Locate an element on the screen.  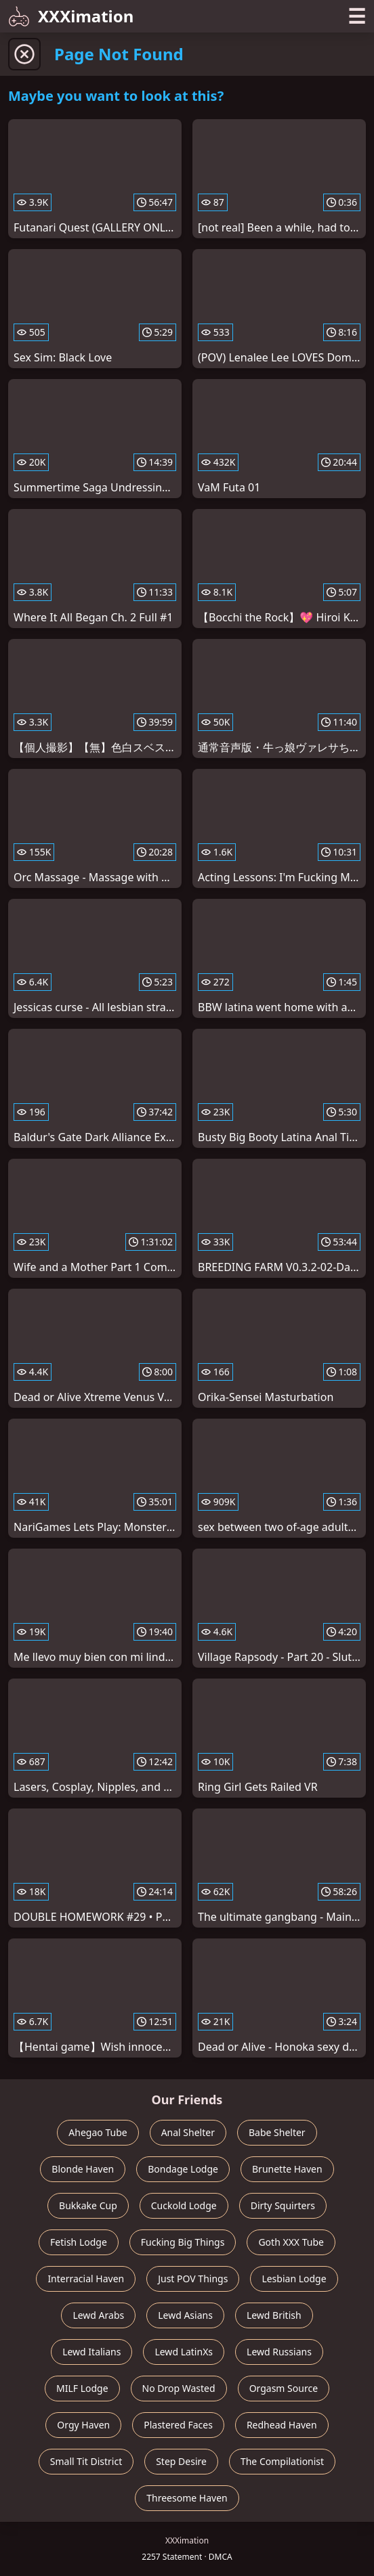
Lewd Italians is located at coordinates (91, 2351).